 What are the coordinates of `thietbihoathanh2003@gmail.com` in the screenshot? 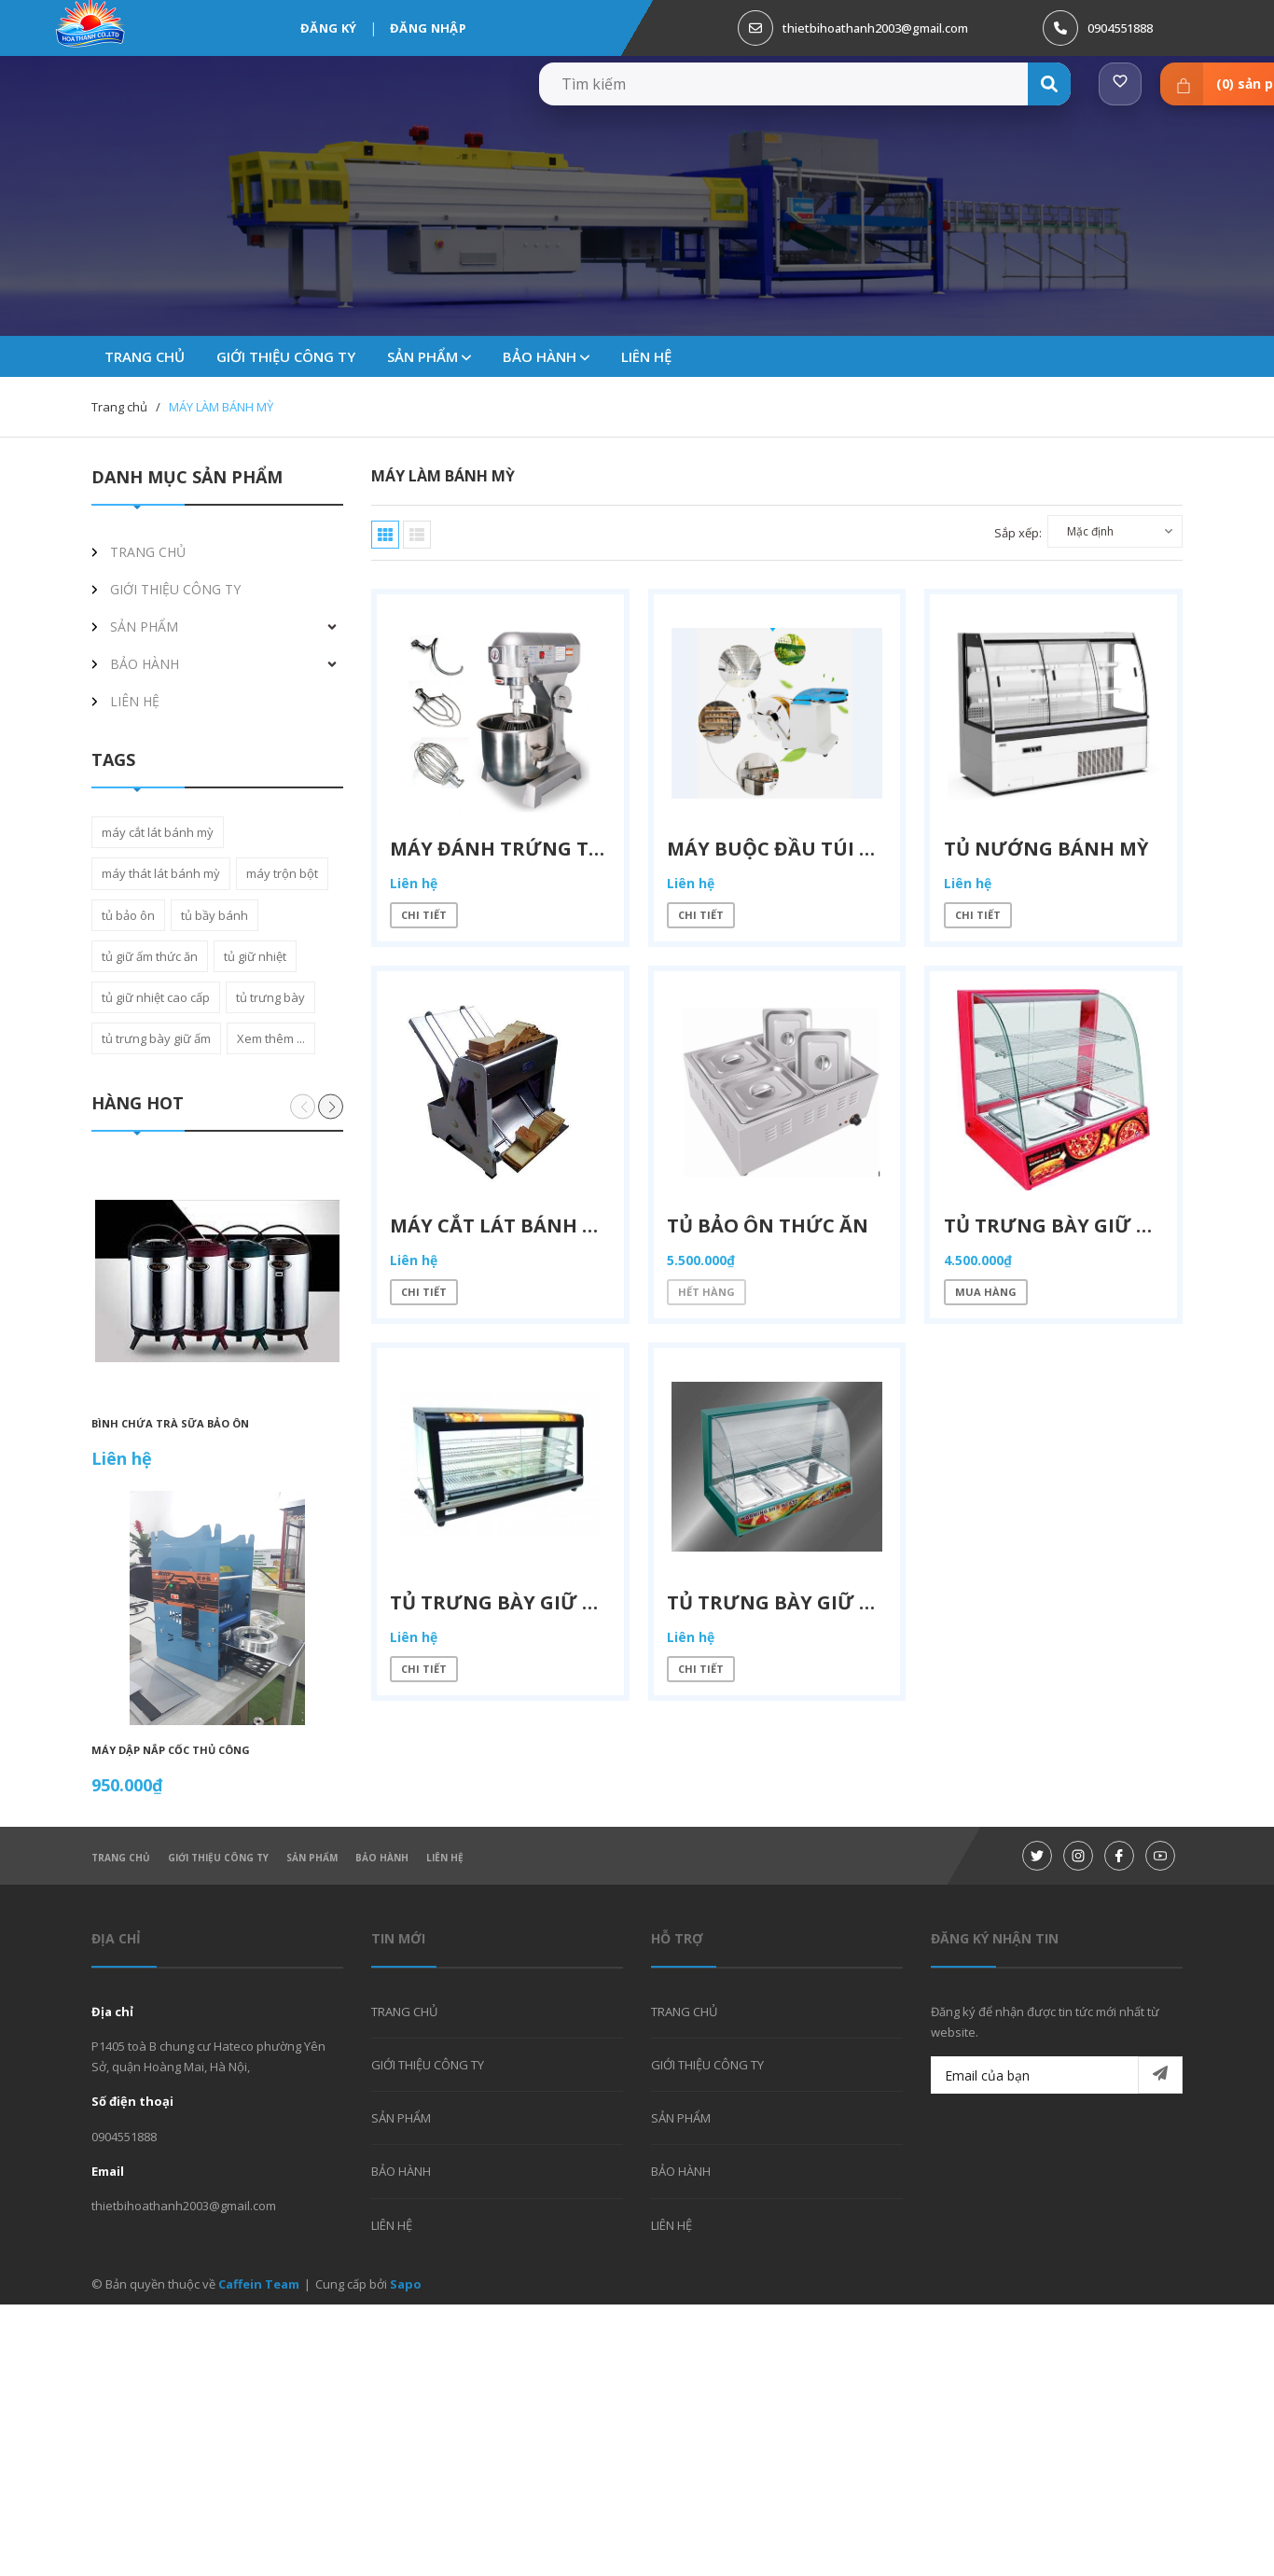 It's located at (875, 28).